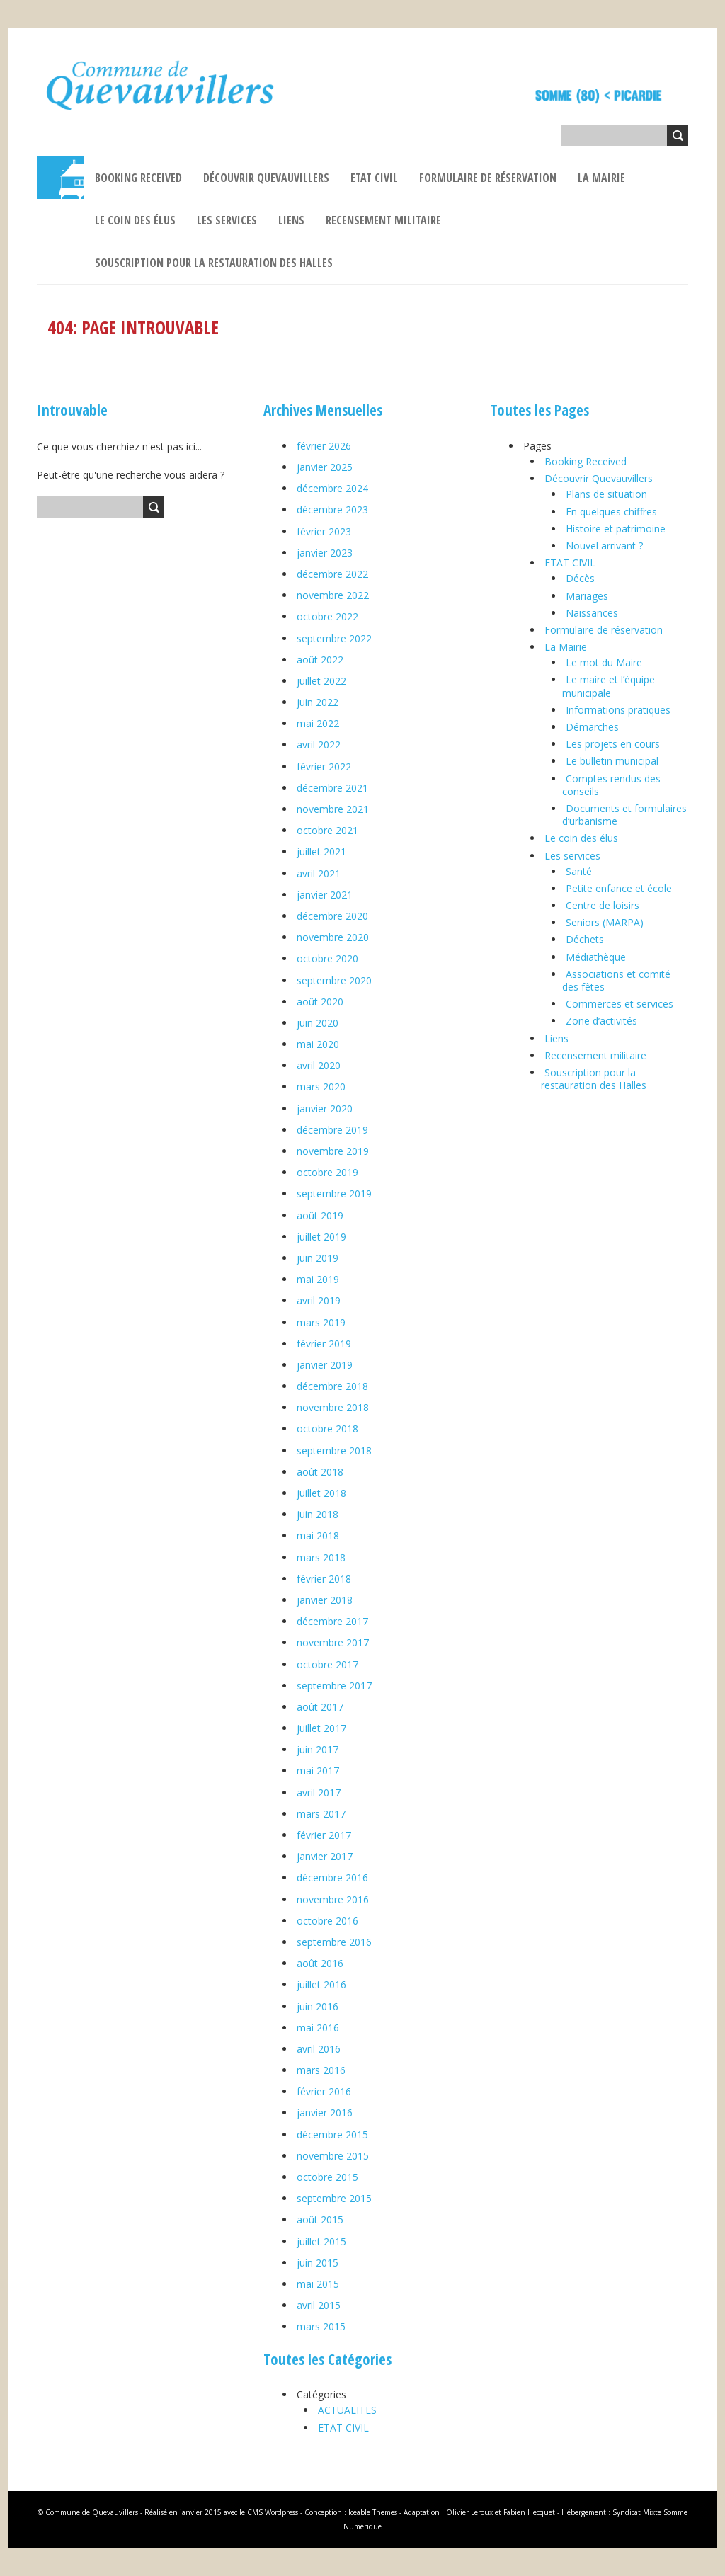 This screenshot has height=2576, width=725. Describe the element at coordinates (266, 178) in the screenshot. I see `Découvrir Quevauvillers` at that location.